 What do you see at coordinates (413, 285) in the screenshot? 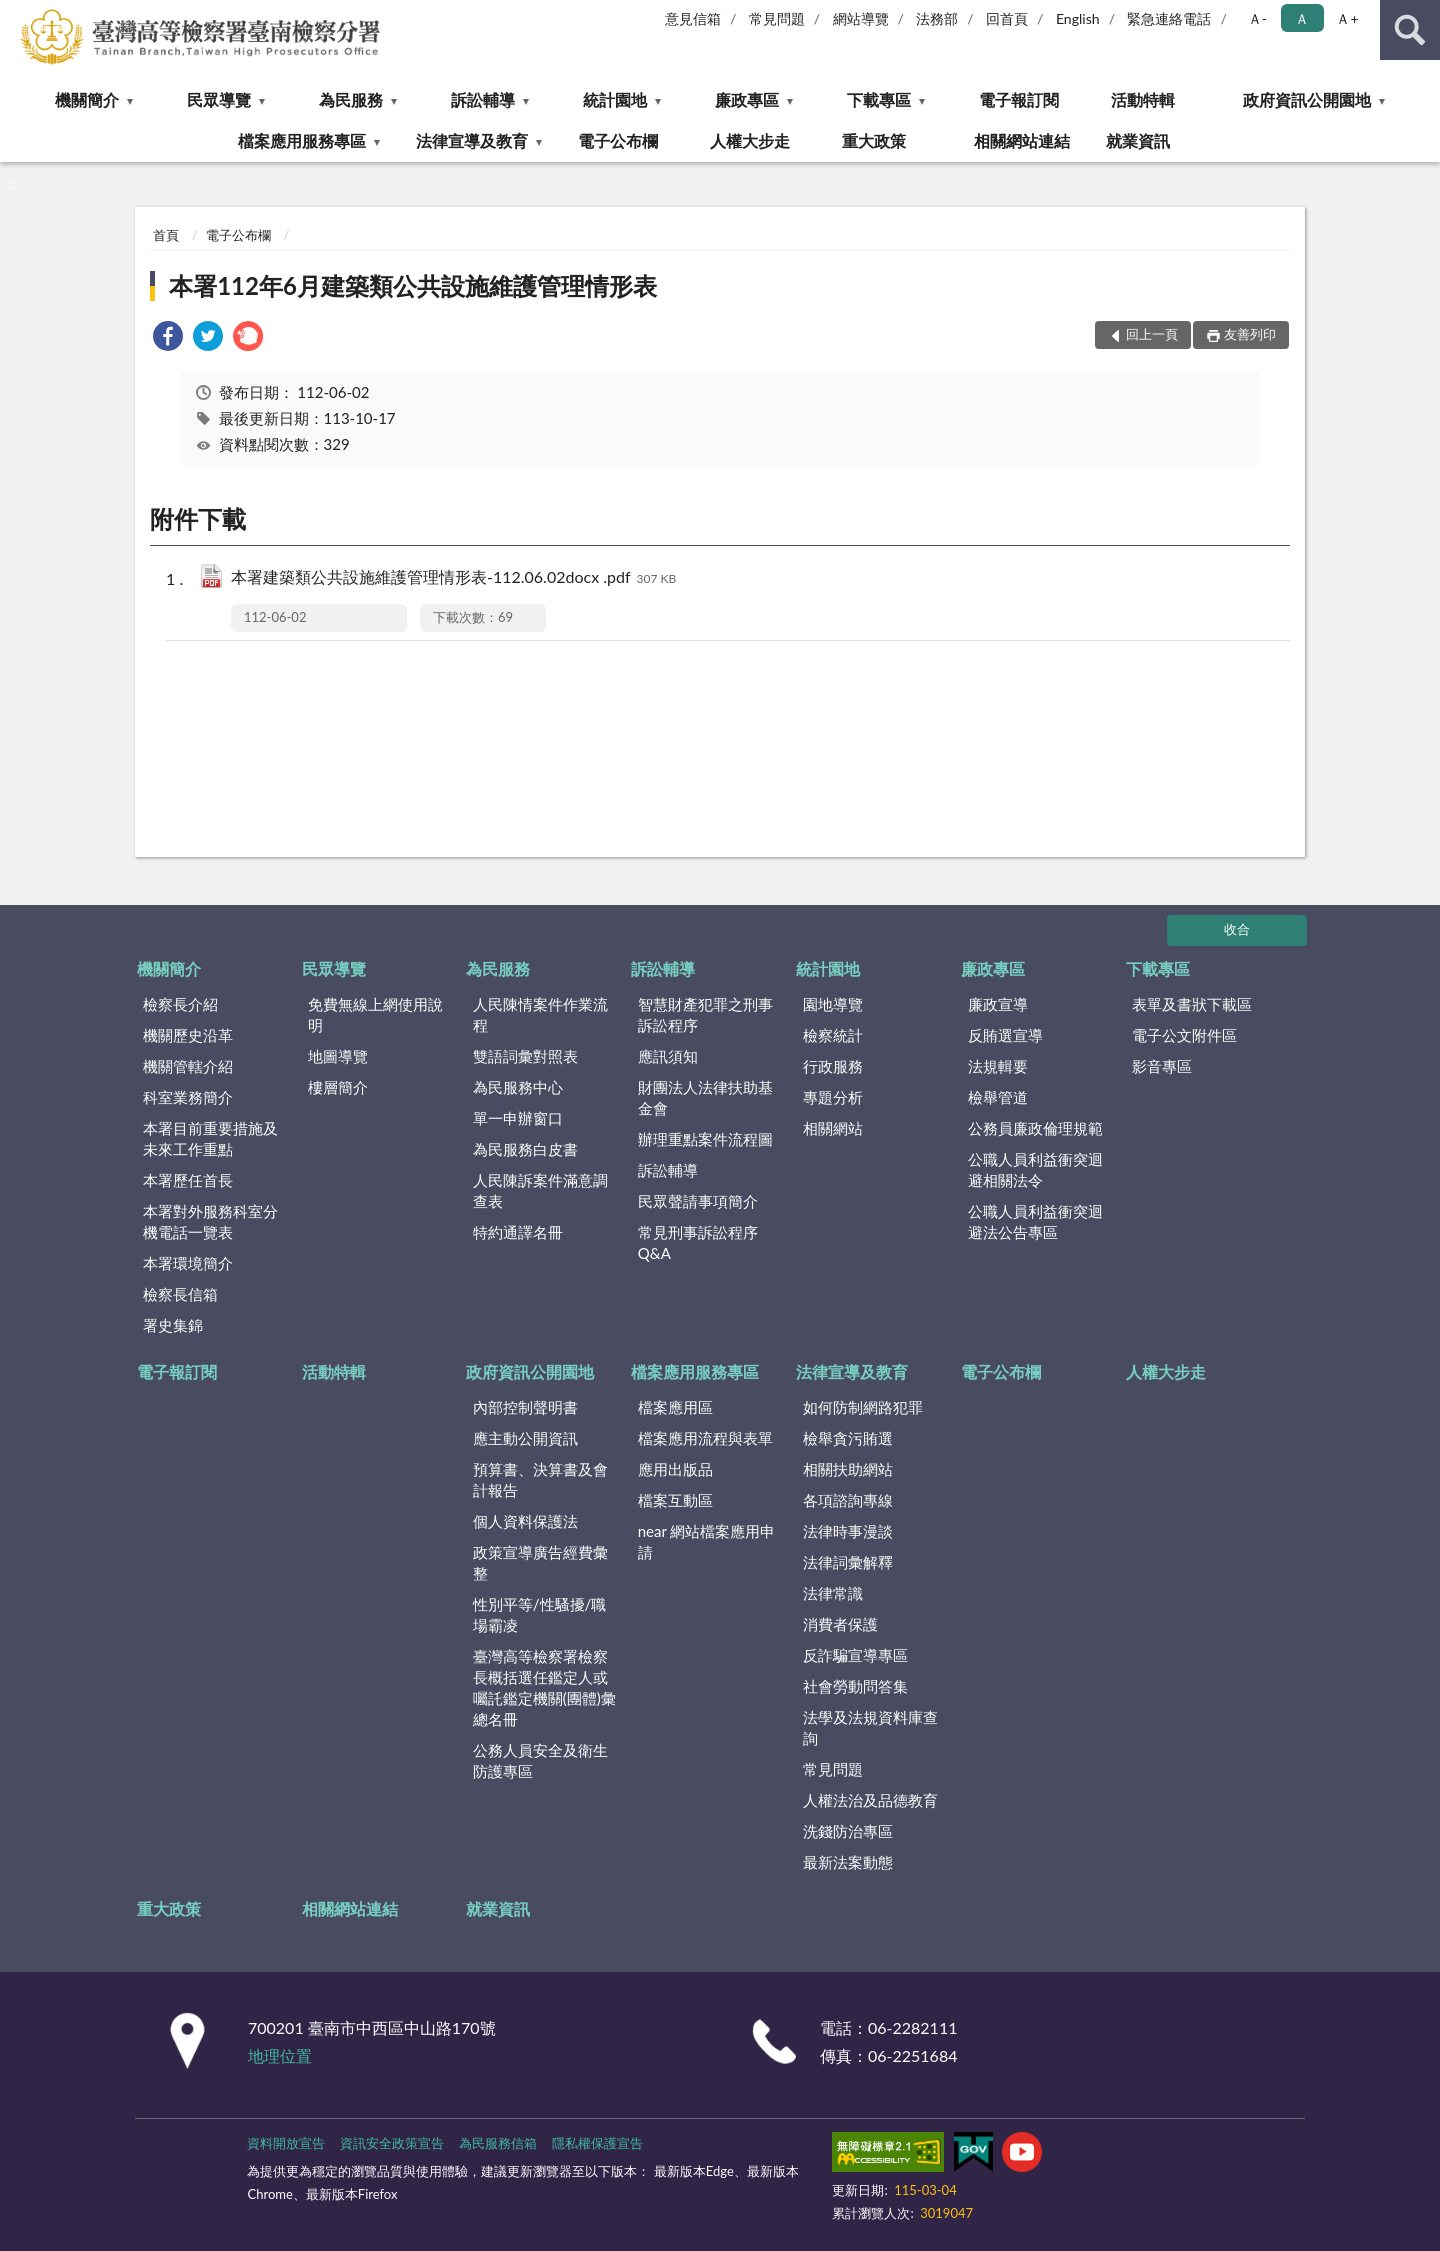
I see `本署112年6月建築類公共設施維護管理情形表` at bounding box center [413, 285].